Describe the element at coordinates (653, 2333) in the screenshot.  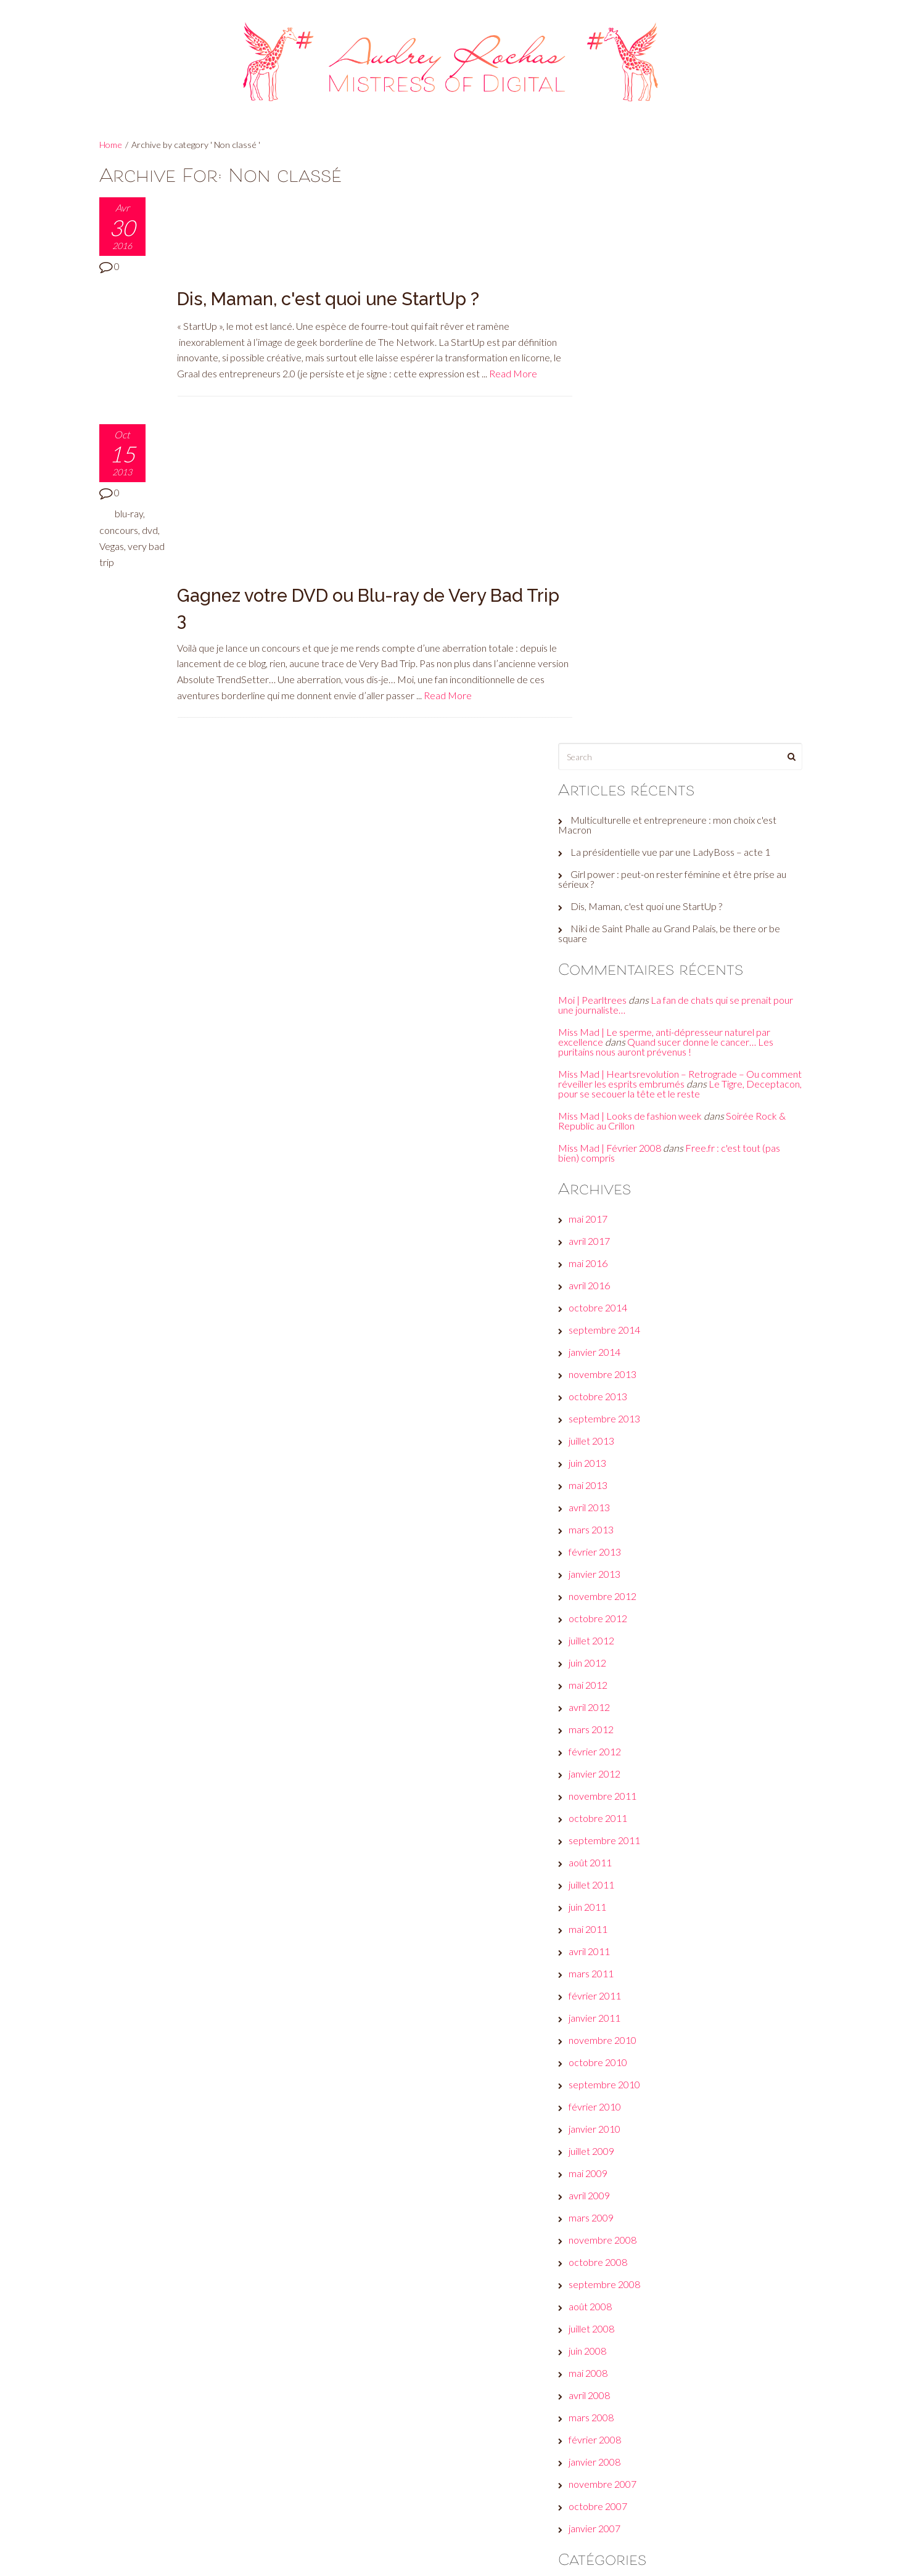
I see `Plein les yeux, plein les oreilles` at that location.